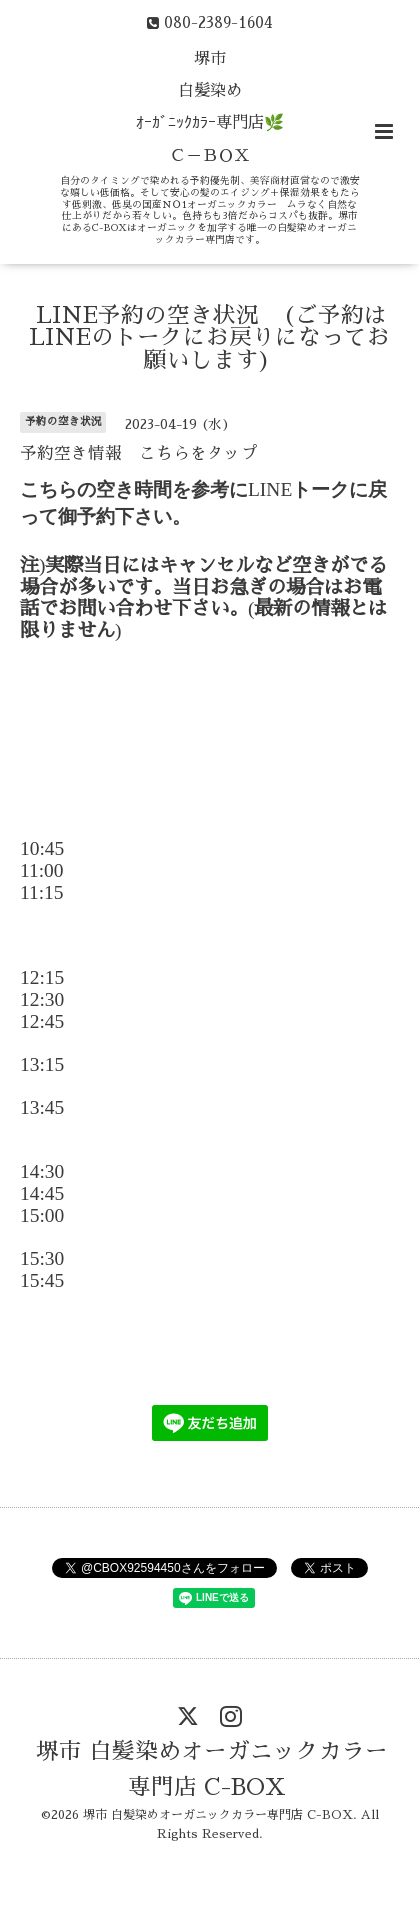 This screenshot has height=1914, width=419. What do you see at coordinates (209, 337) in the screenshot?
I see `LINE予約の空き状況 (ご予約はLINEのトークにお戻りになってお願いします)` at bounding box center [209, 337].